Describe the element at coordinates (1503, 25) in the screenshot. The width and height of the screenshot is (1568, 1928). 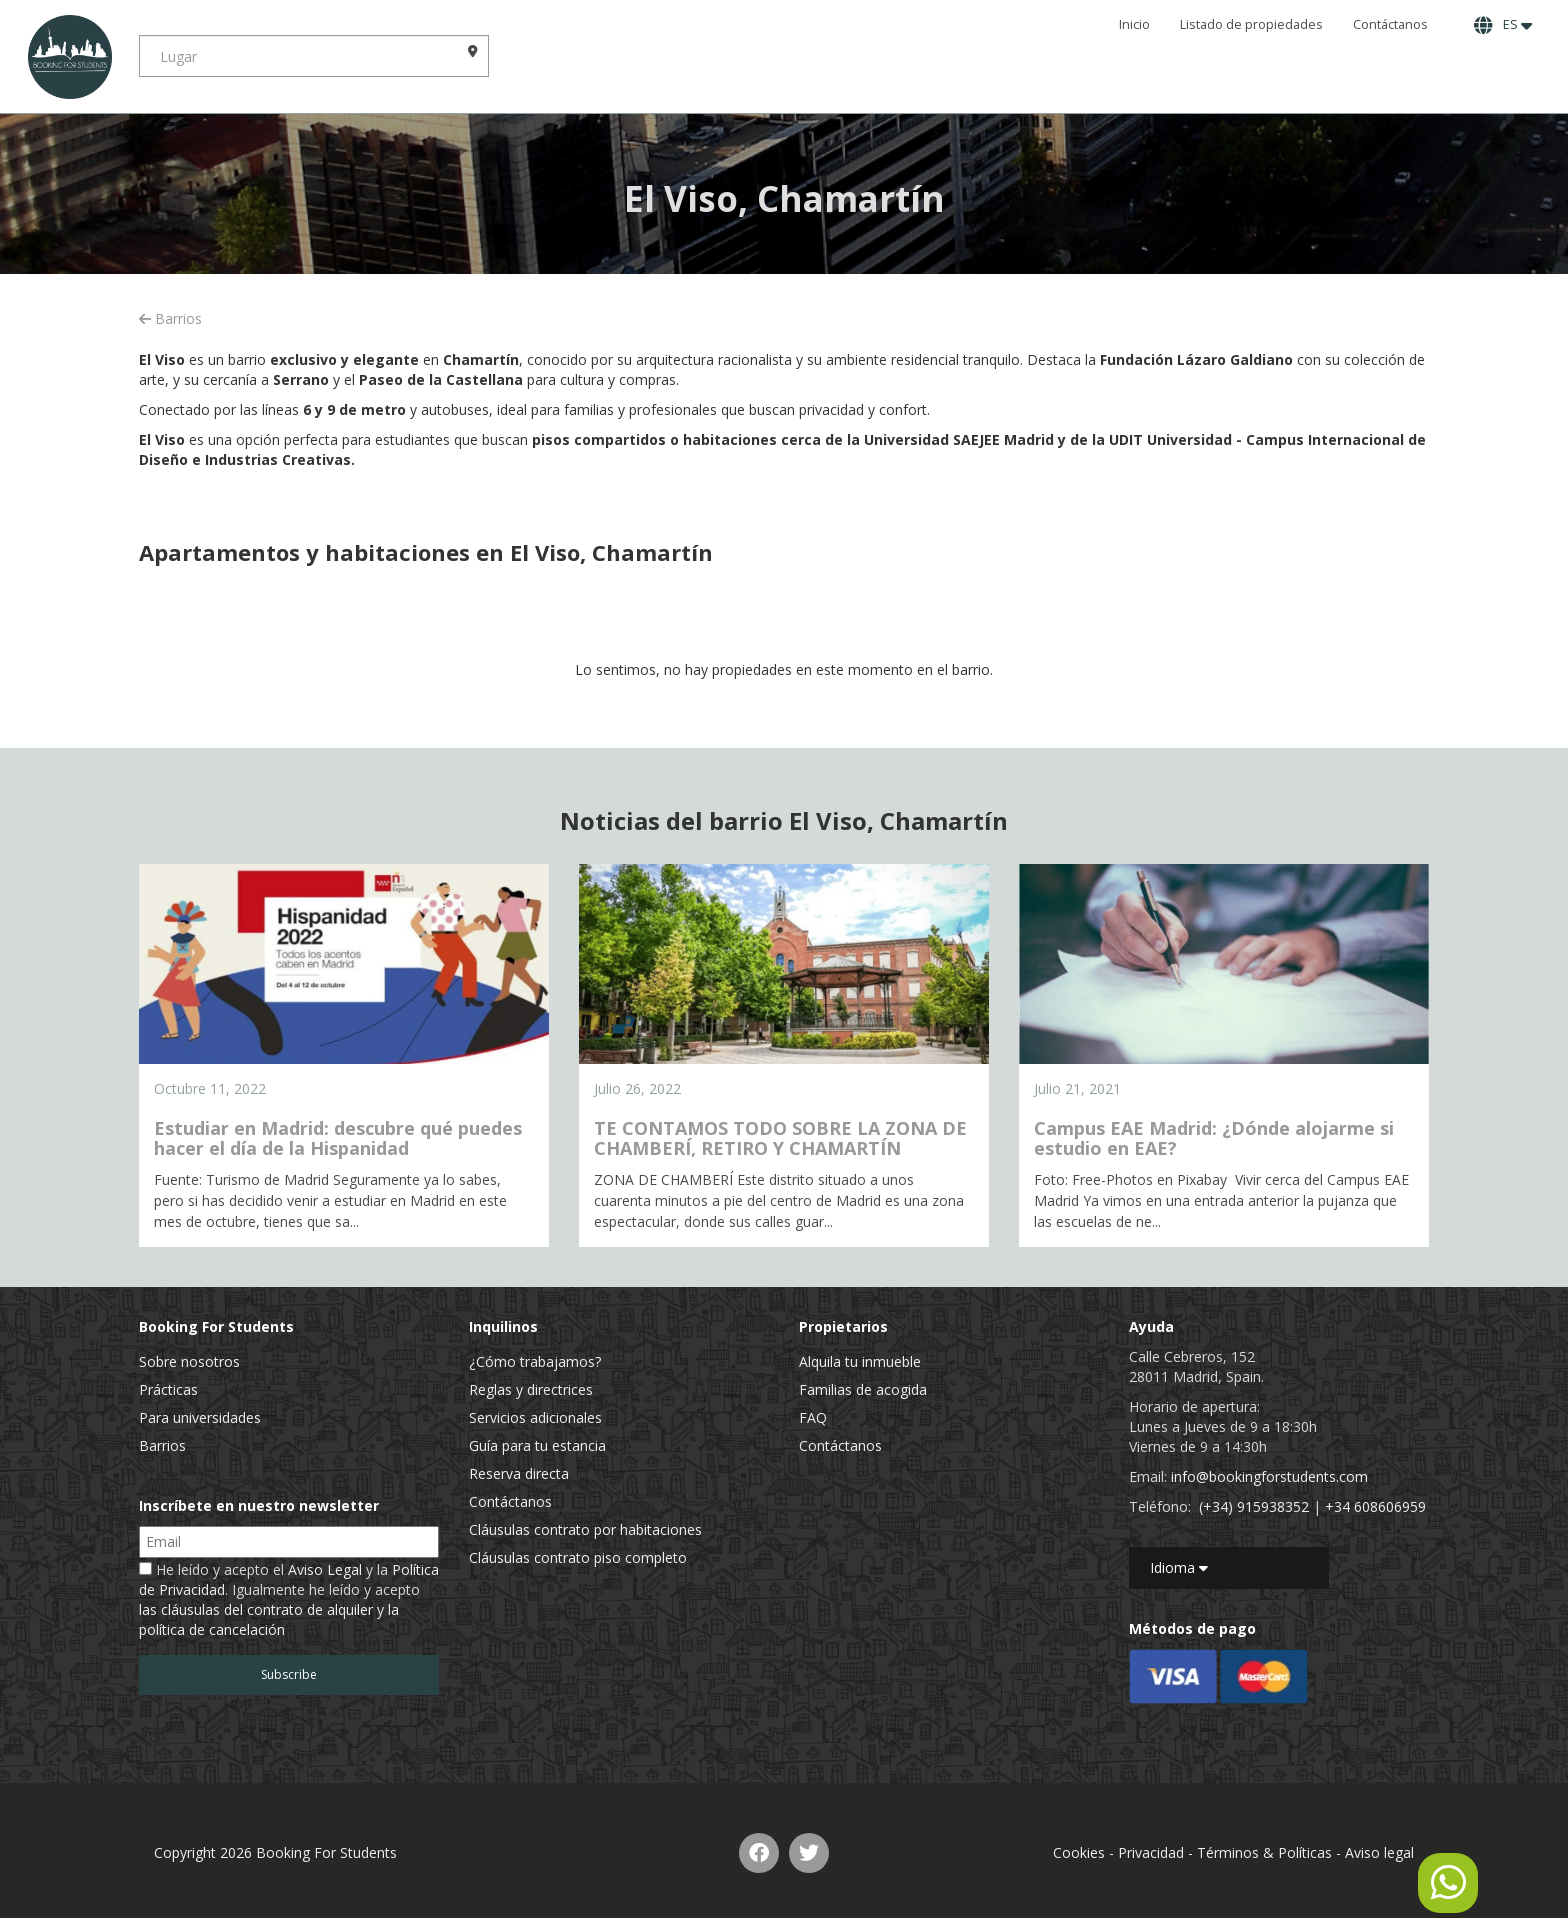
I see `ES` at that location.